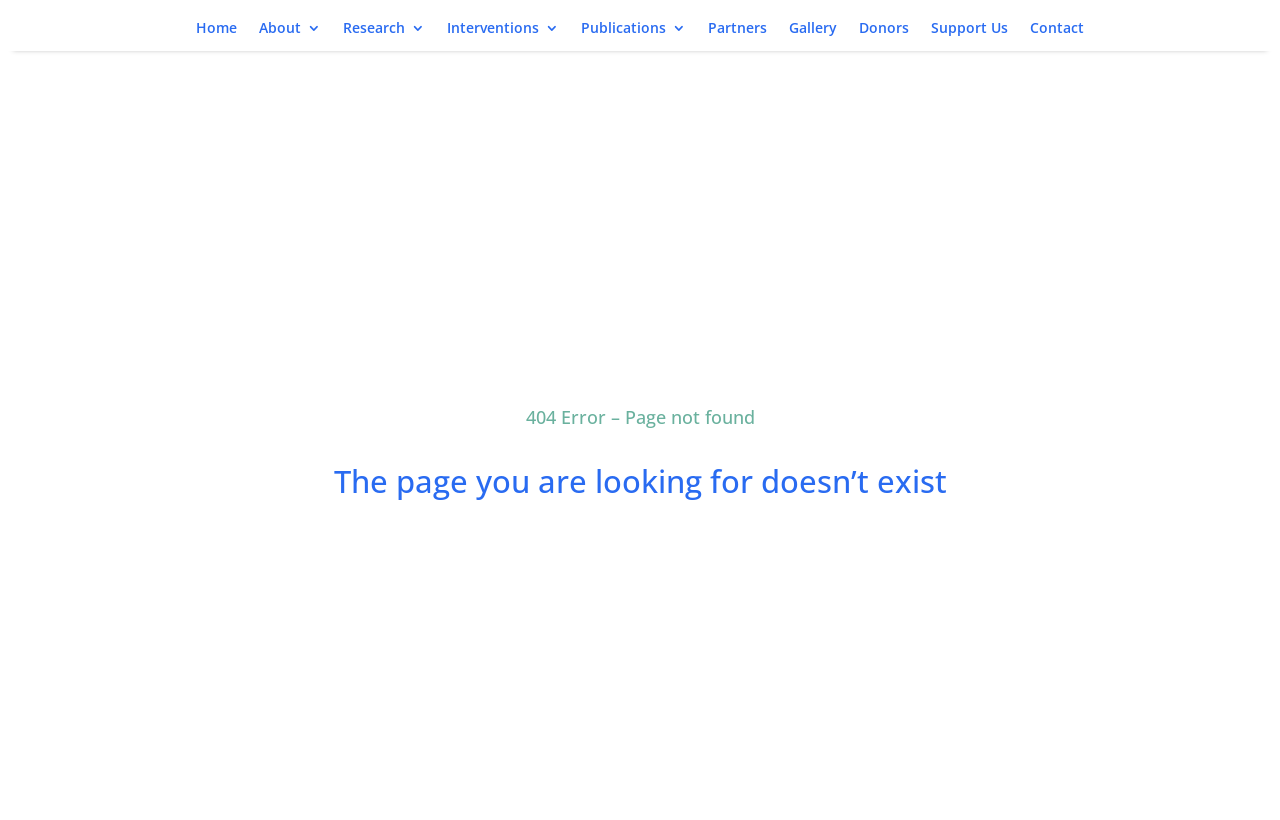  I want to click on Publications, so click(623, 29).